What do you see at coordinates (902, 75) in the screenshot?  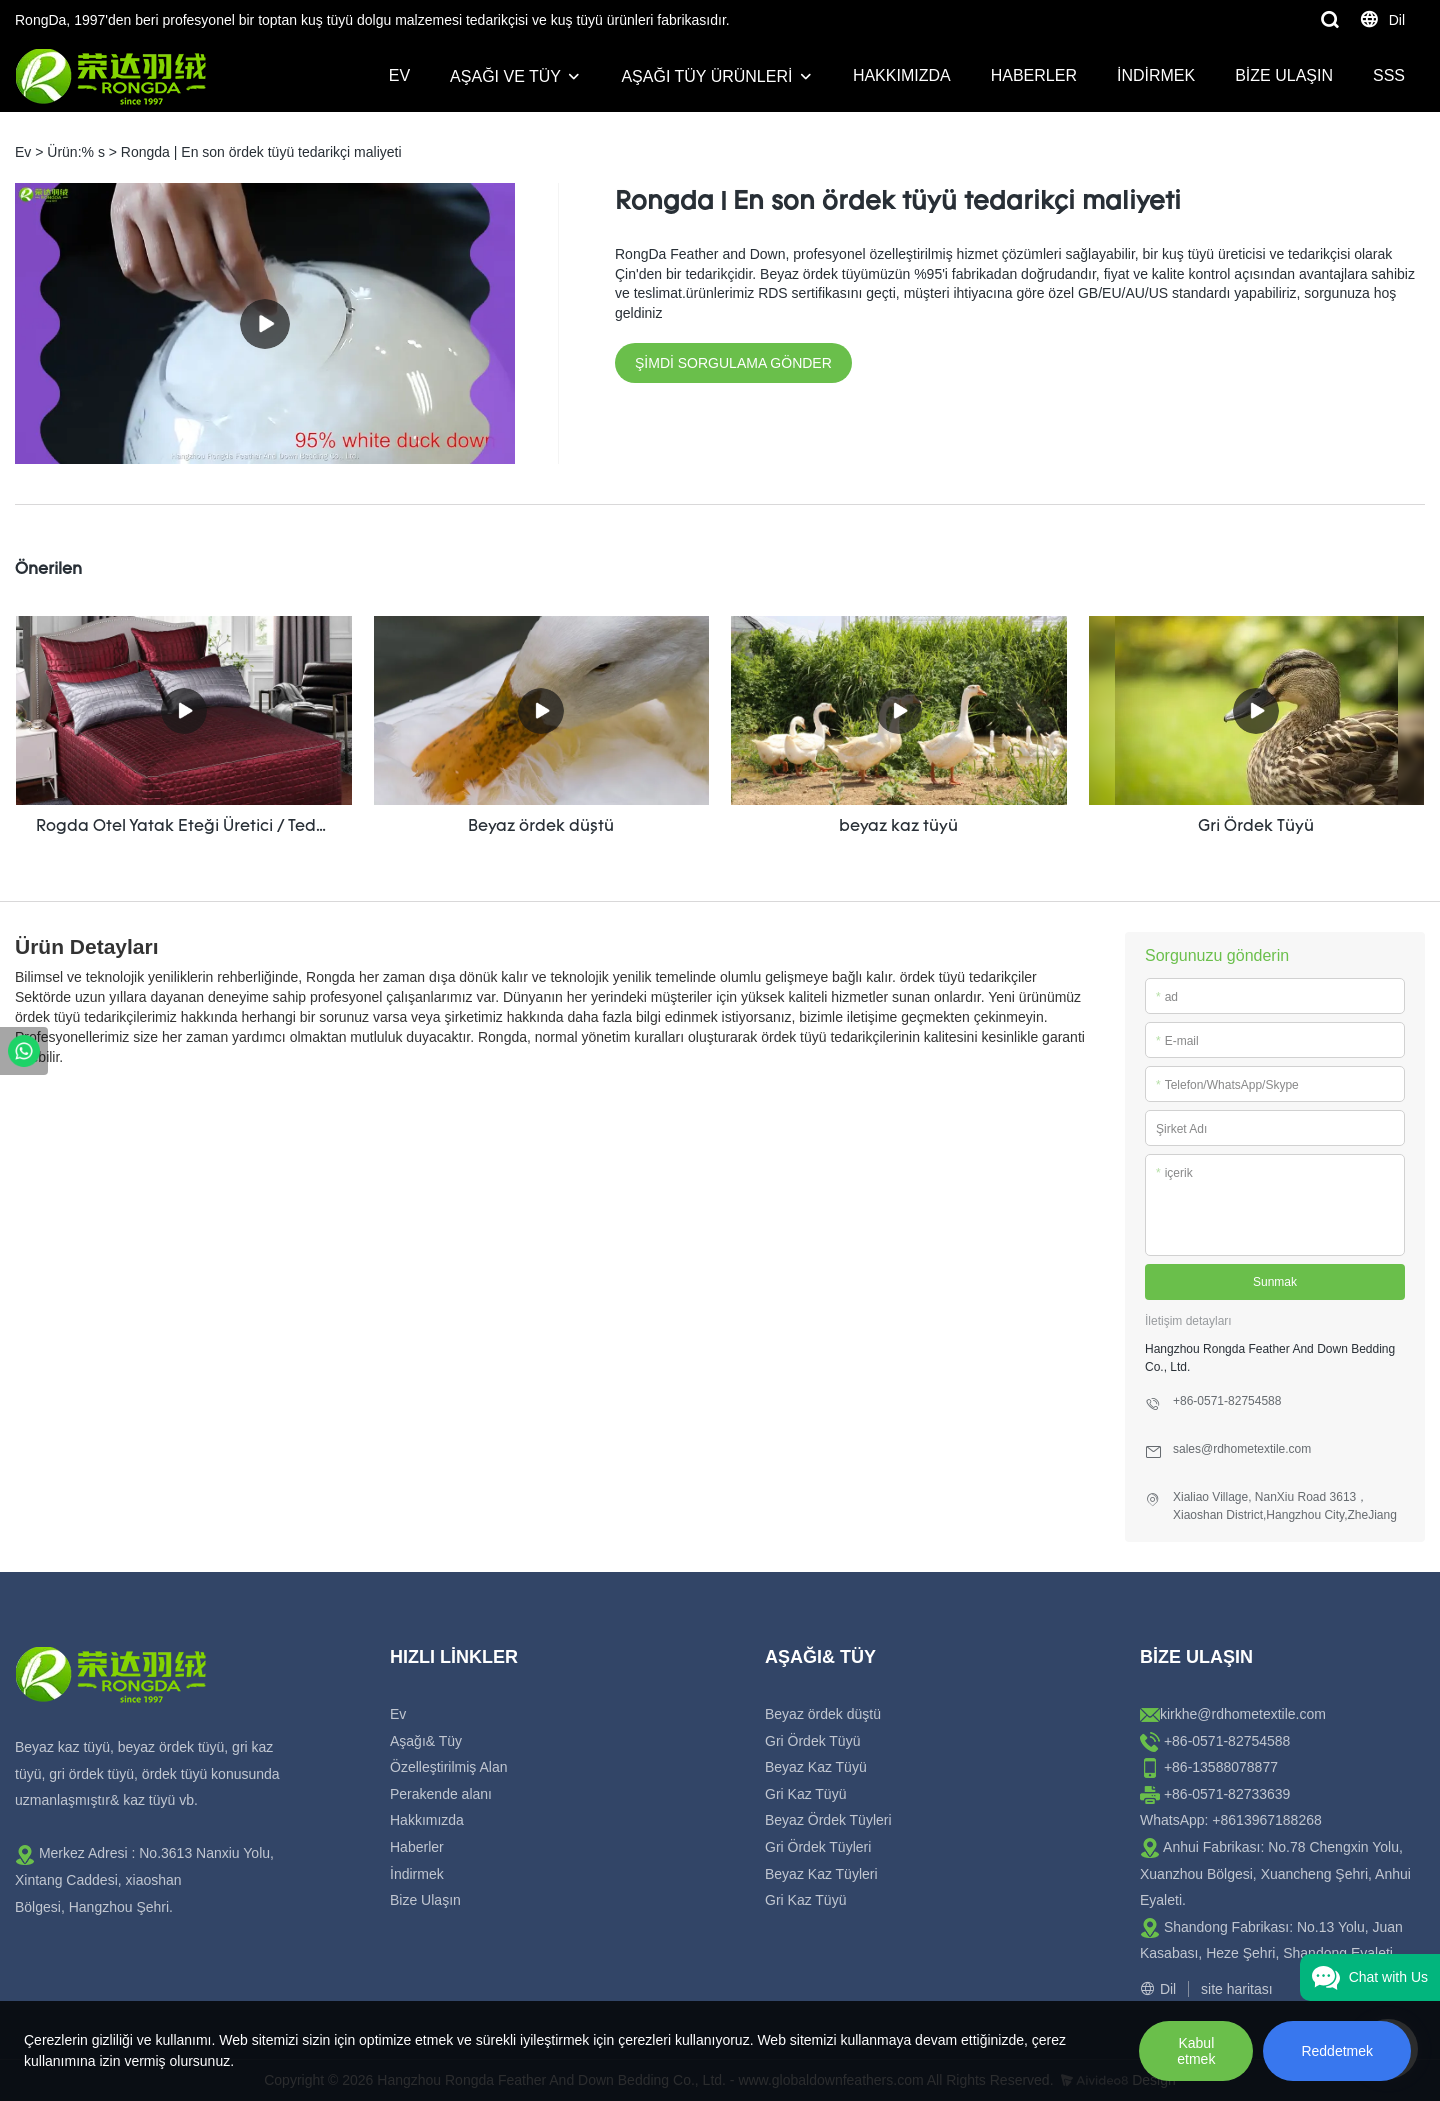 I see `Hakkımızda` at bounding box center [902, 75].